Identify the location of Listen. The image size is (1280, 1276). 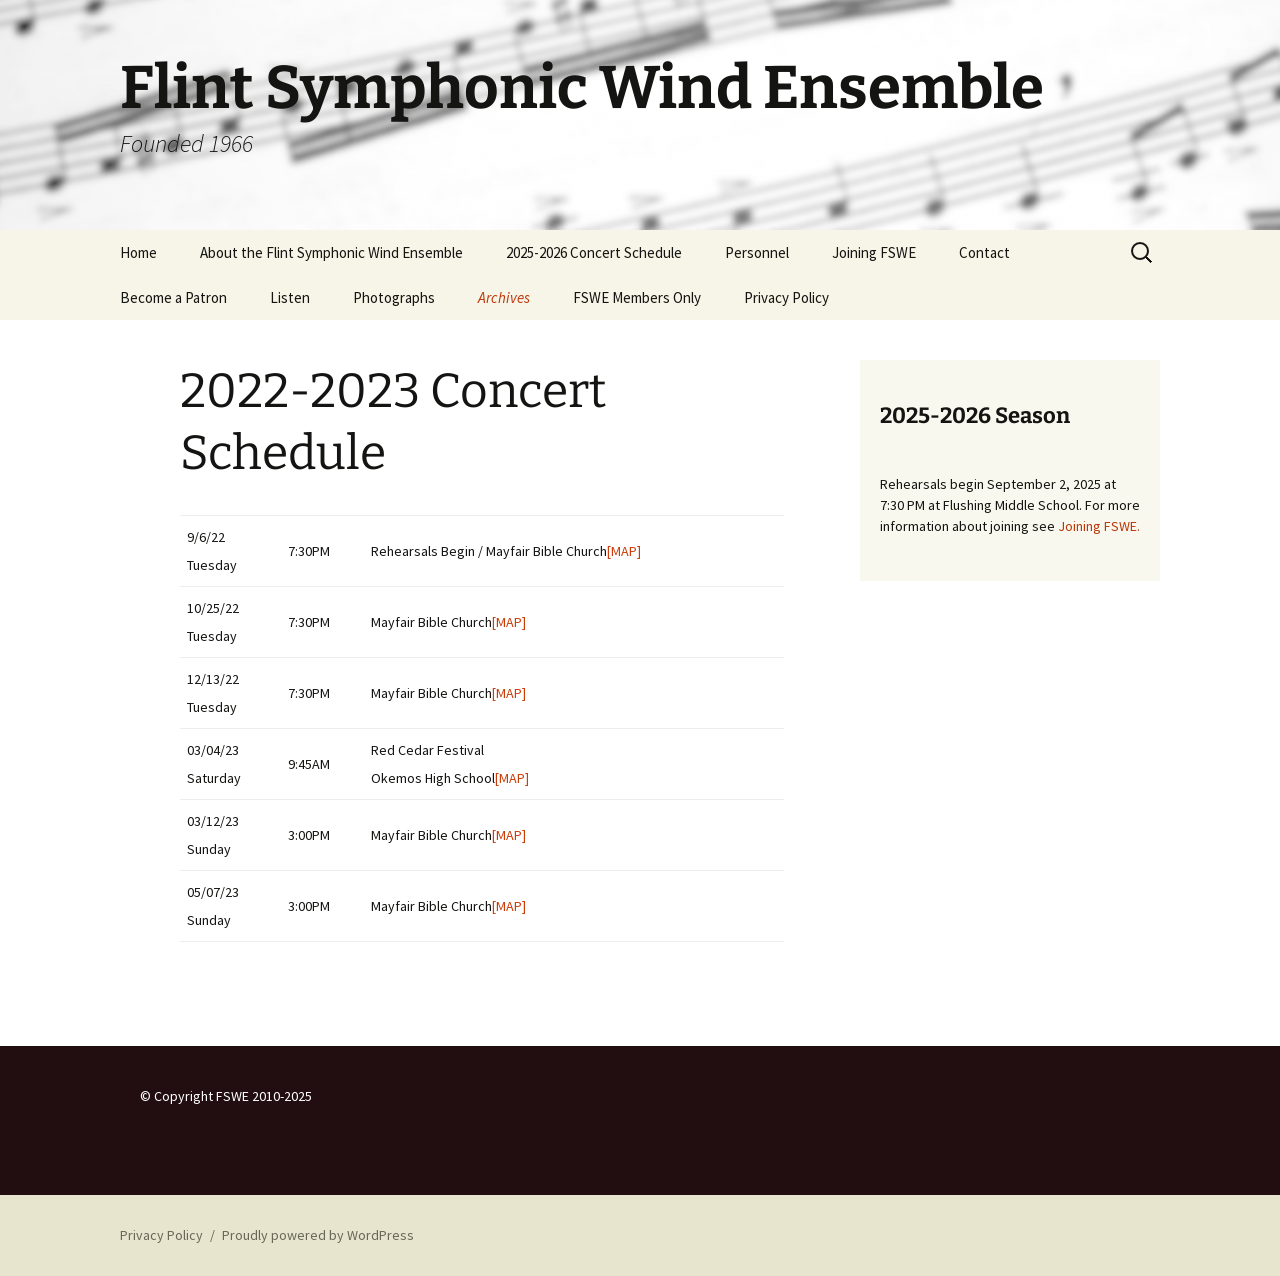
(290, 297).